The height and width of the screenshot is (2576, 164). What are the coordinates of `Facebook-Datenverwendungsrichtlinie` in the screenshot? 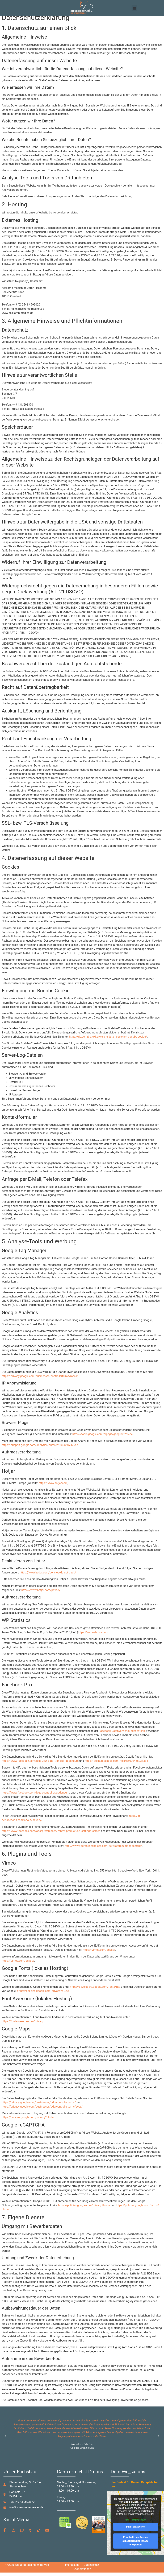 It's located at (122, 1731).